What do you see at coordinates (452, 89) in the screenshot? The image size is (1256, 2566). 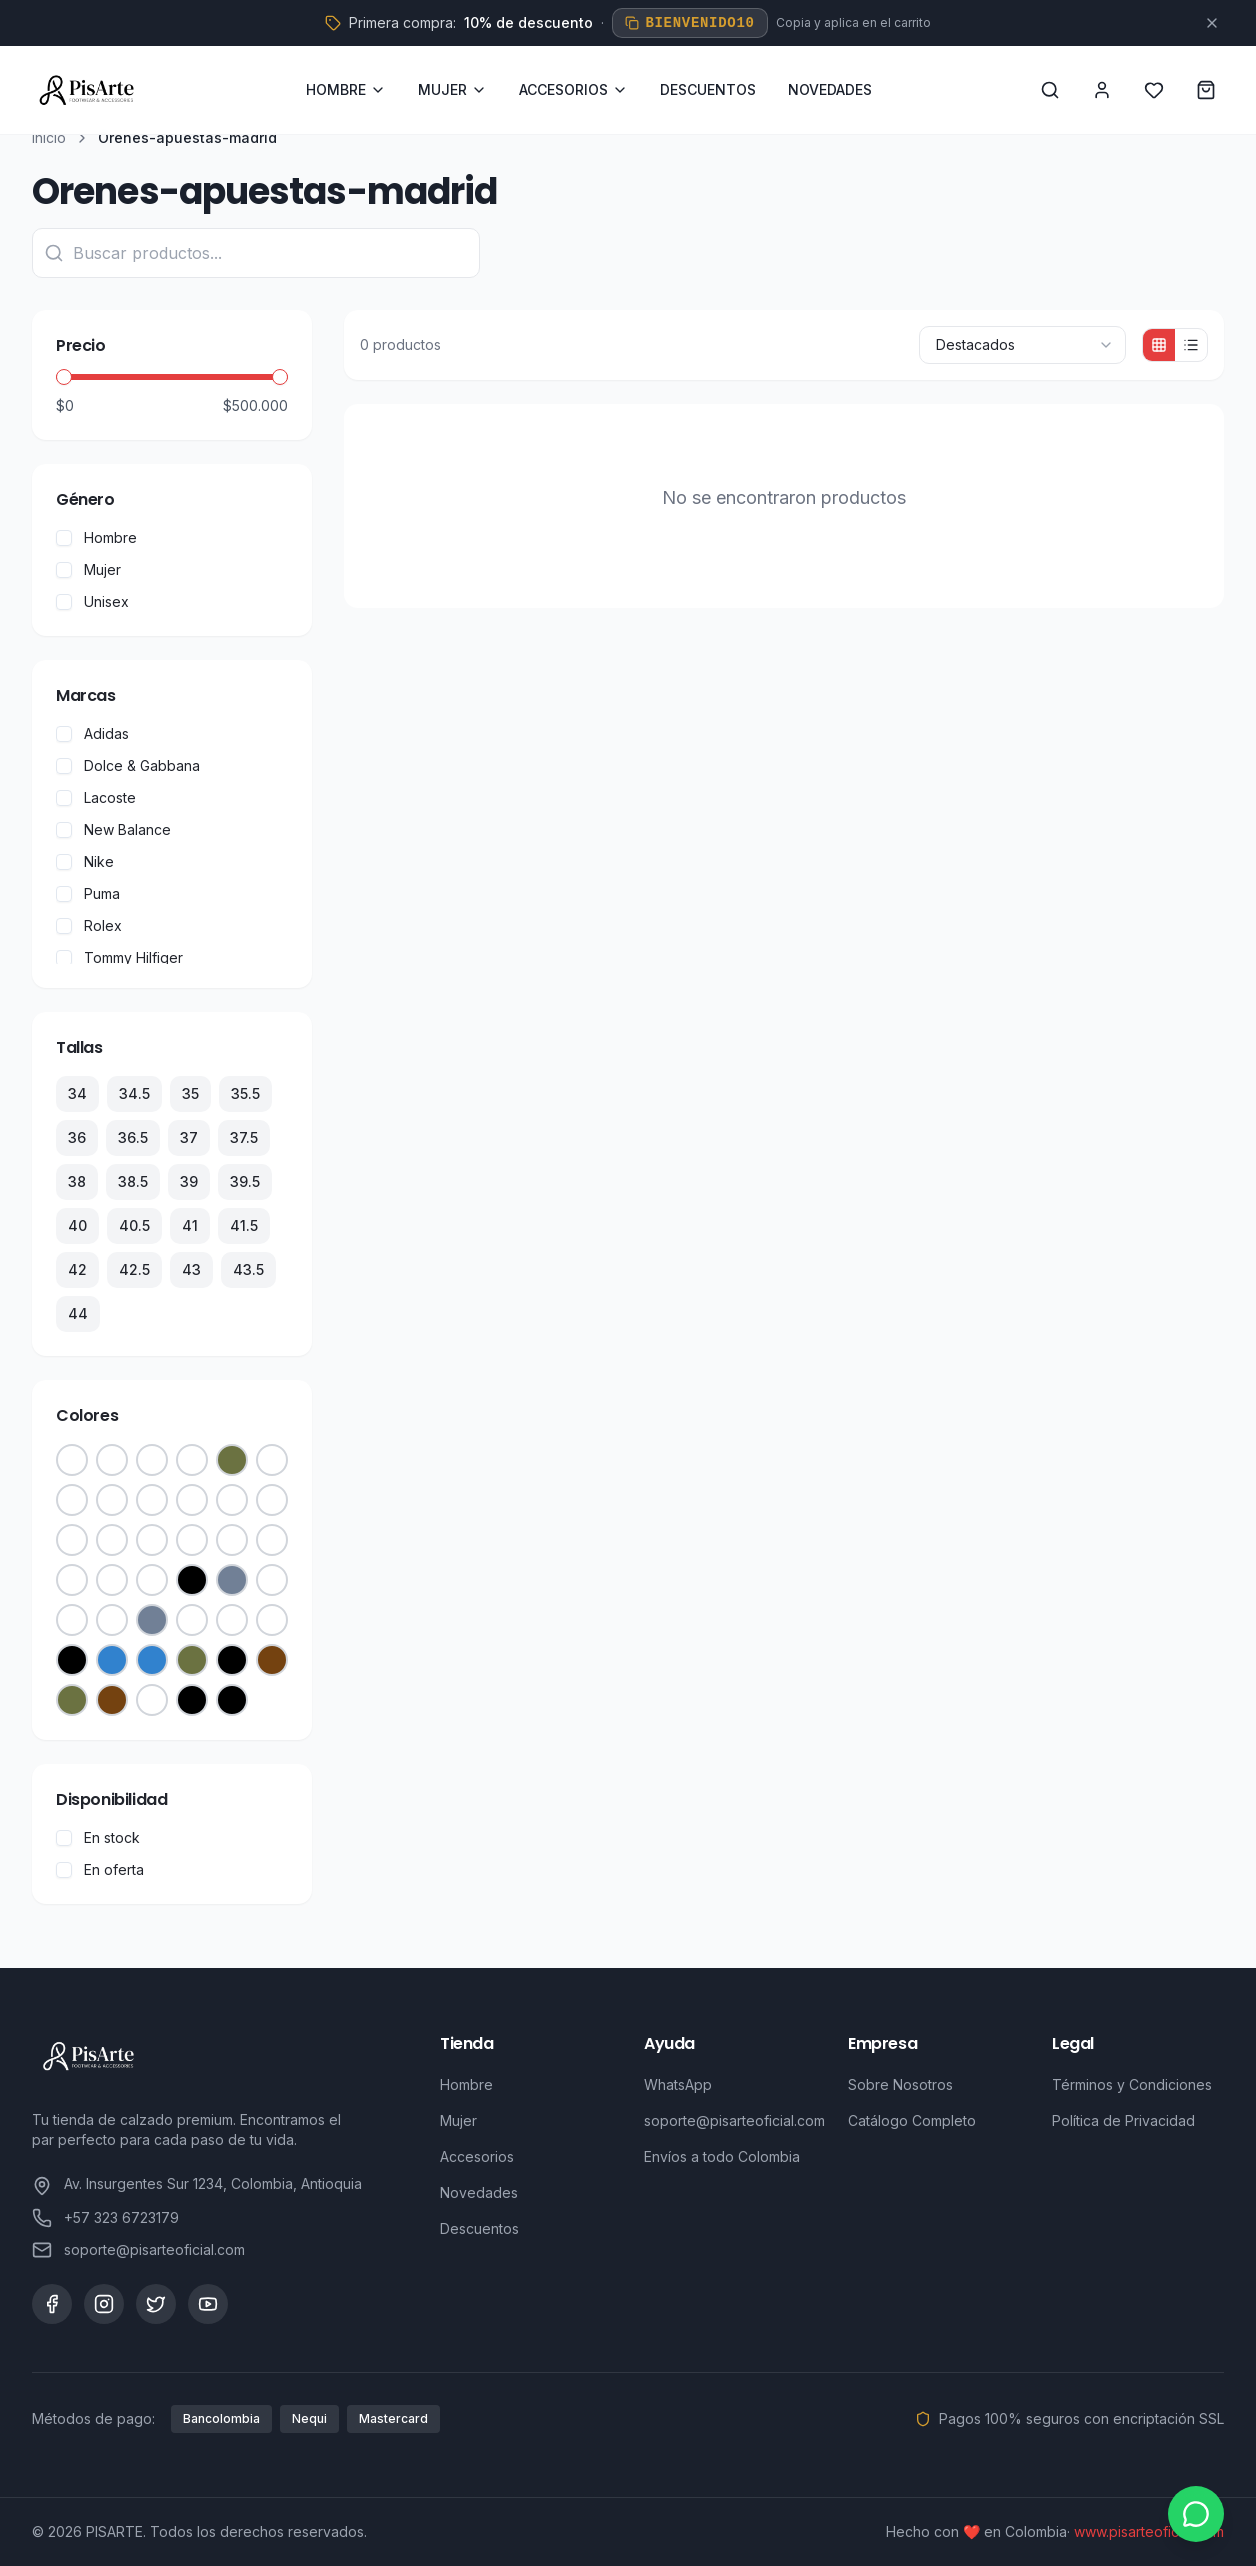 I see `MUJER` at bounding box center [452, 89].